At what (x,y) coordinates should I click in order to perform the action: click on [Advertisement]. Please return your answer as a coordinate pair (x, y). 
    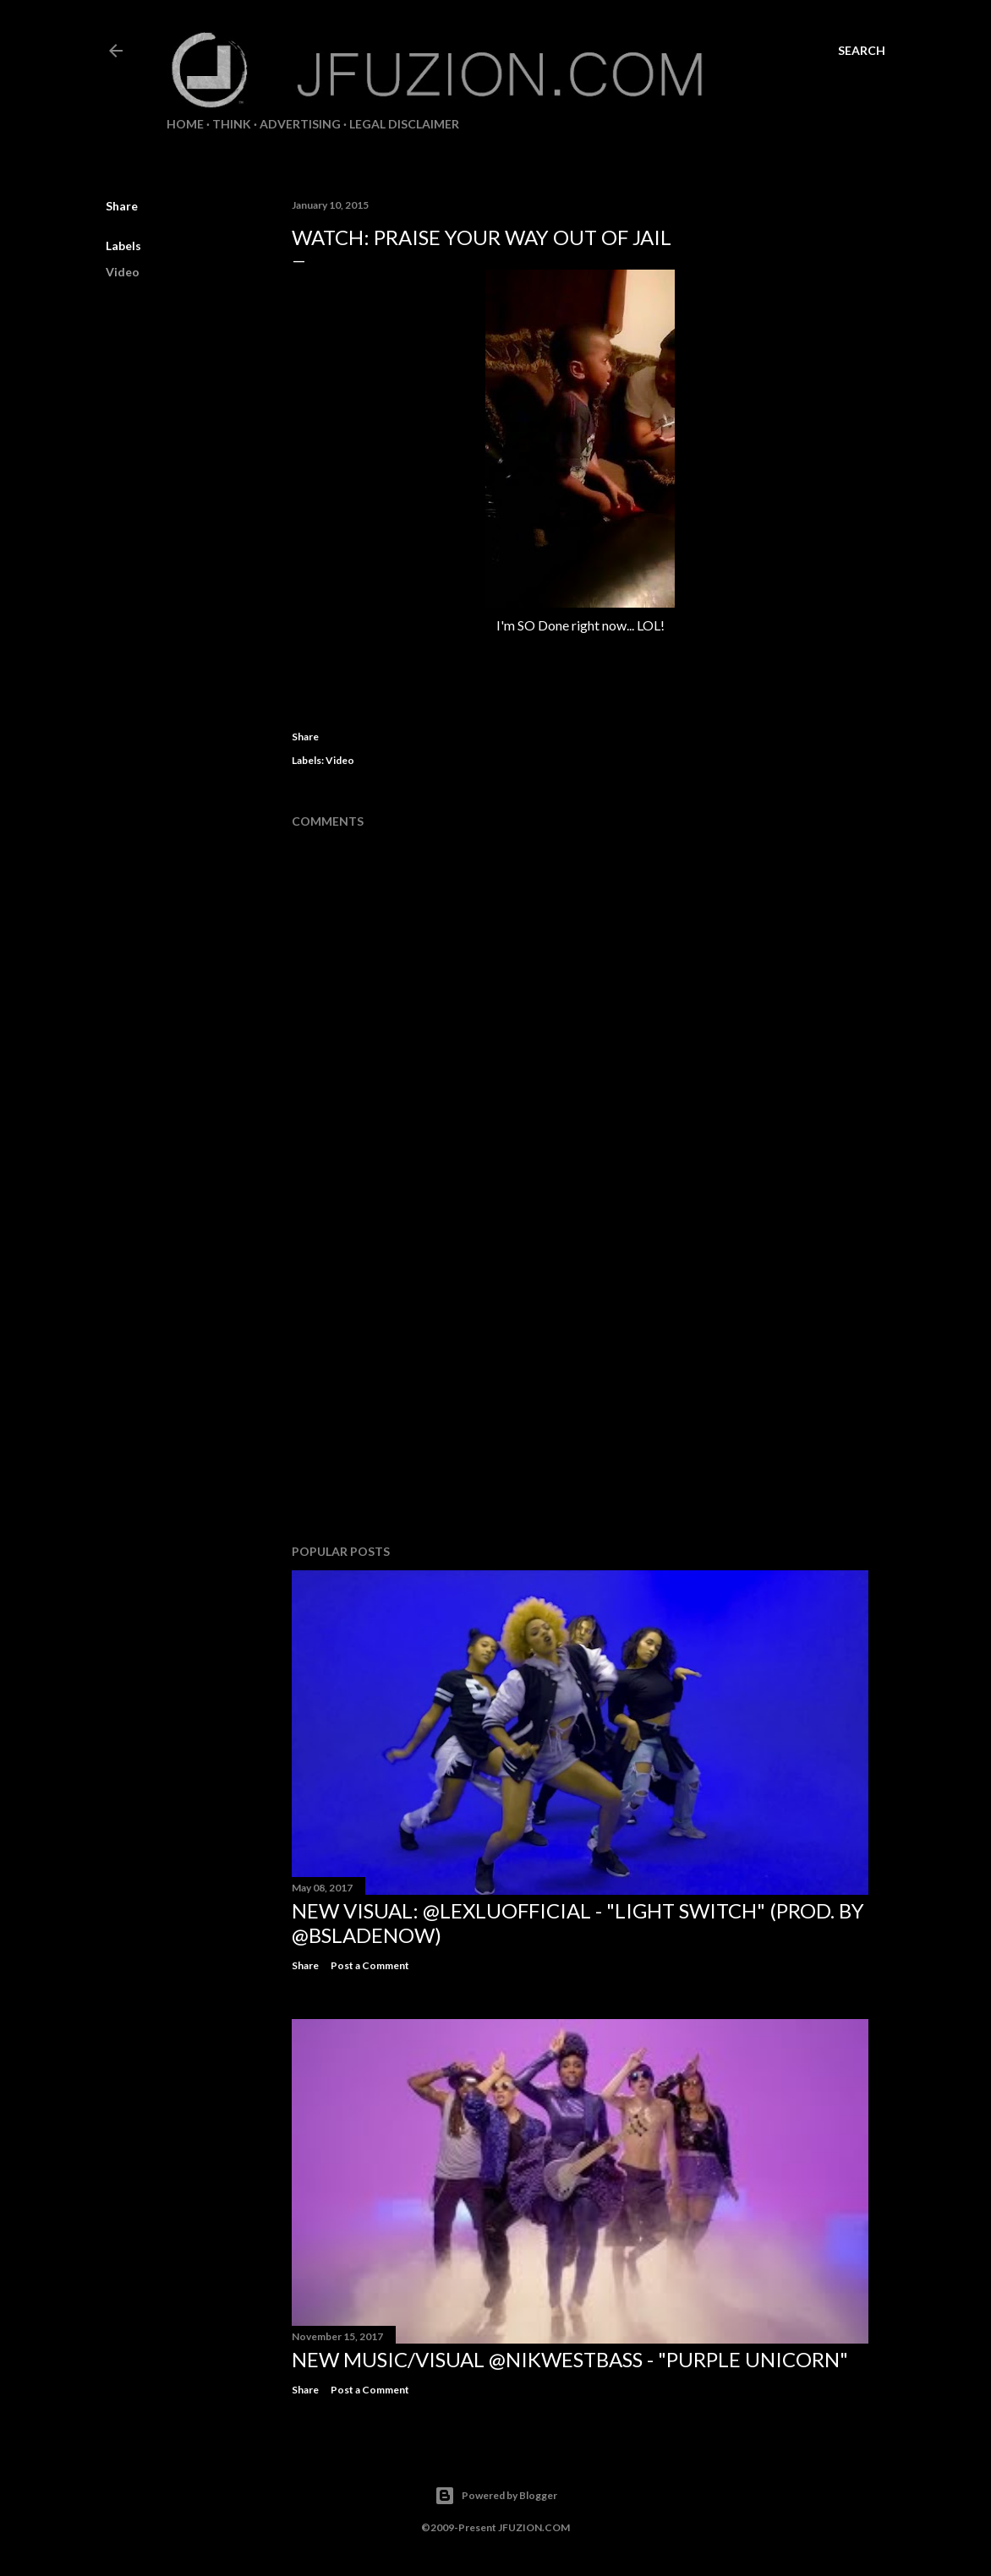
    Looking at the image, I should click on (580, 1383).